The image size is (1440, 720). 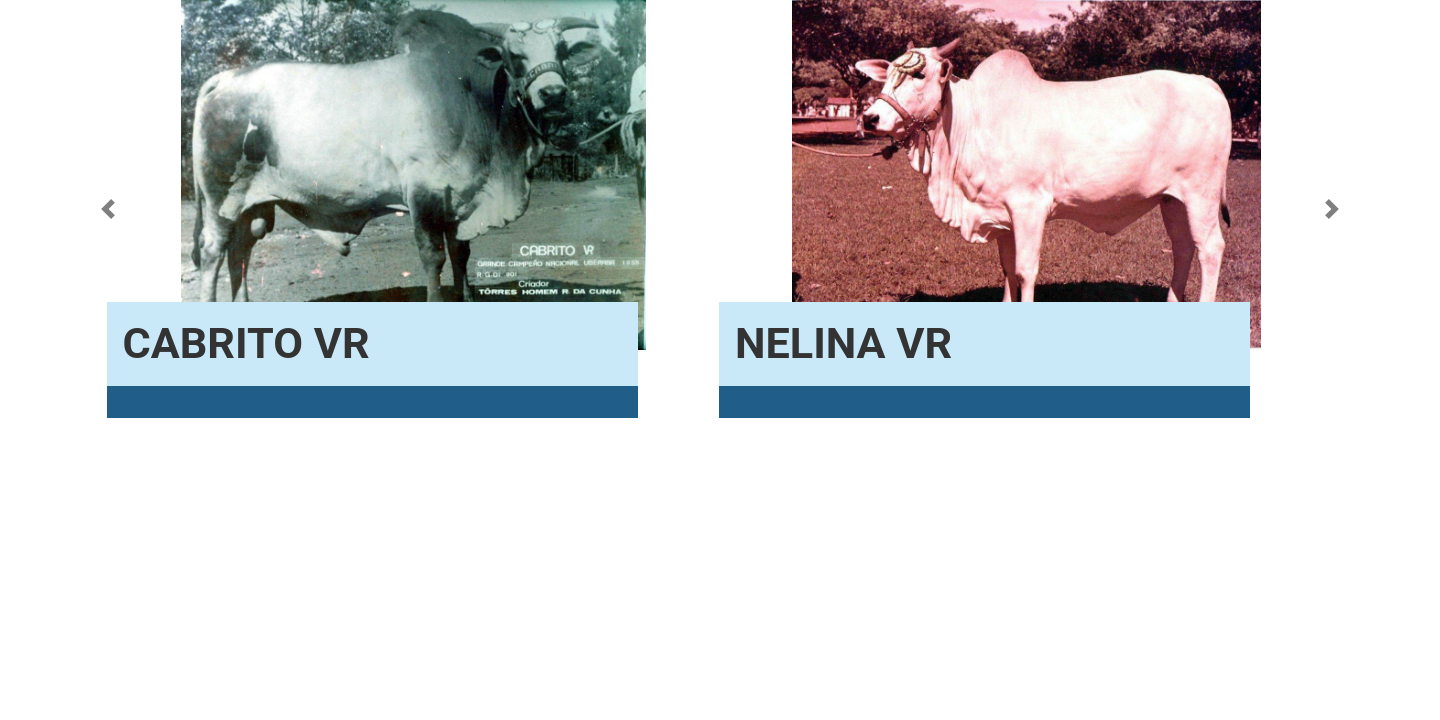 I want to click on [button], so click(x=108, y=209).